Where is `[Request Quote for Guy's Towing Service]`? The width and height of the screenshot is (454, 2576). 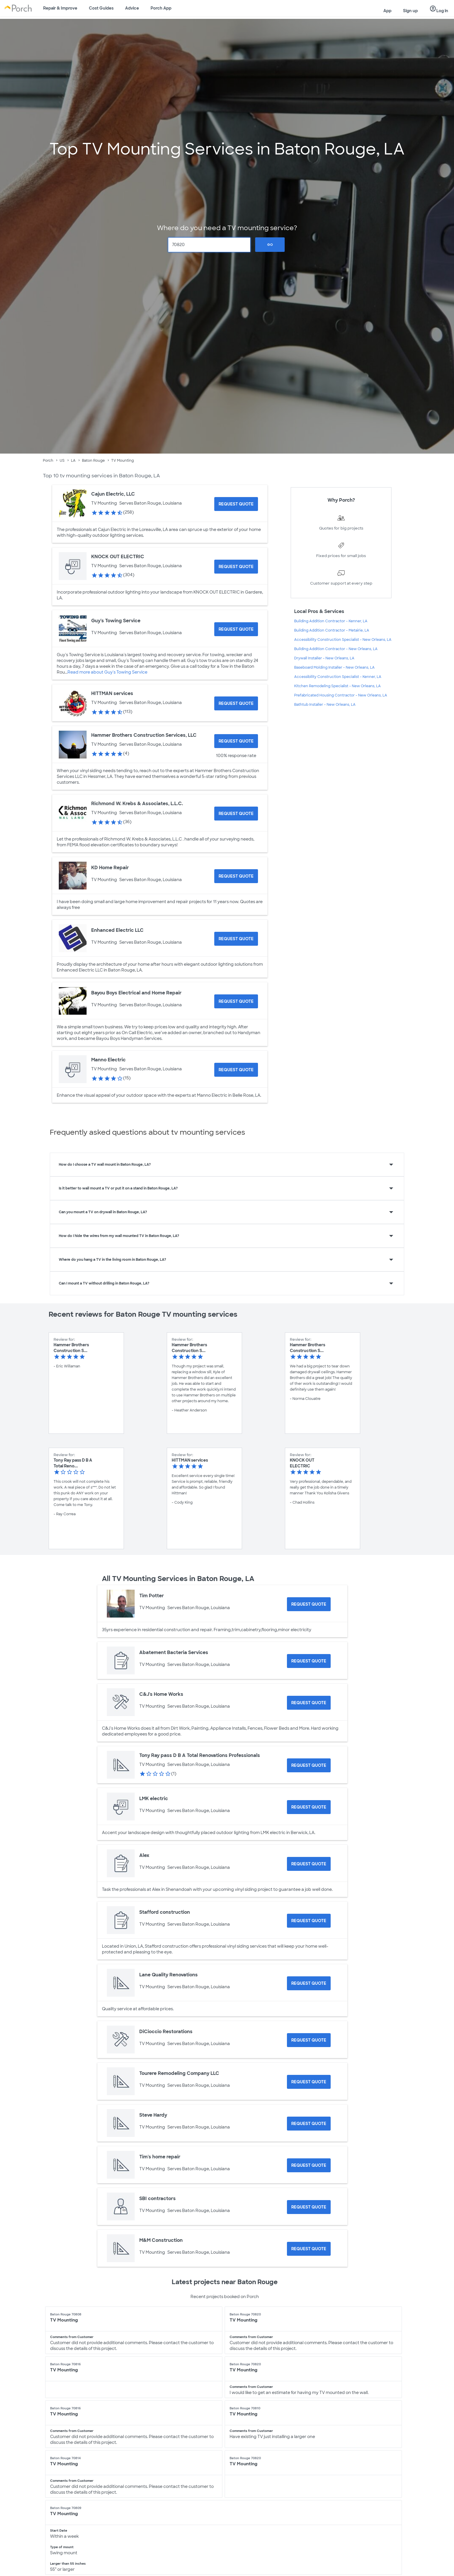
[Request Quote for Guy's Towing Service] is located at coordinates (236, 629).